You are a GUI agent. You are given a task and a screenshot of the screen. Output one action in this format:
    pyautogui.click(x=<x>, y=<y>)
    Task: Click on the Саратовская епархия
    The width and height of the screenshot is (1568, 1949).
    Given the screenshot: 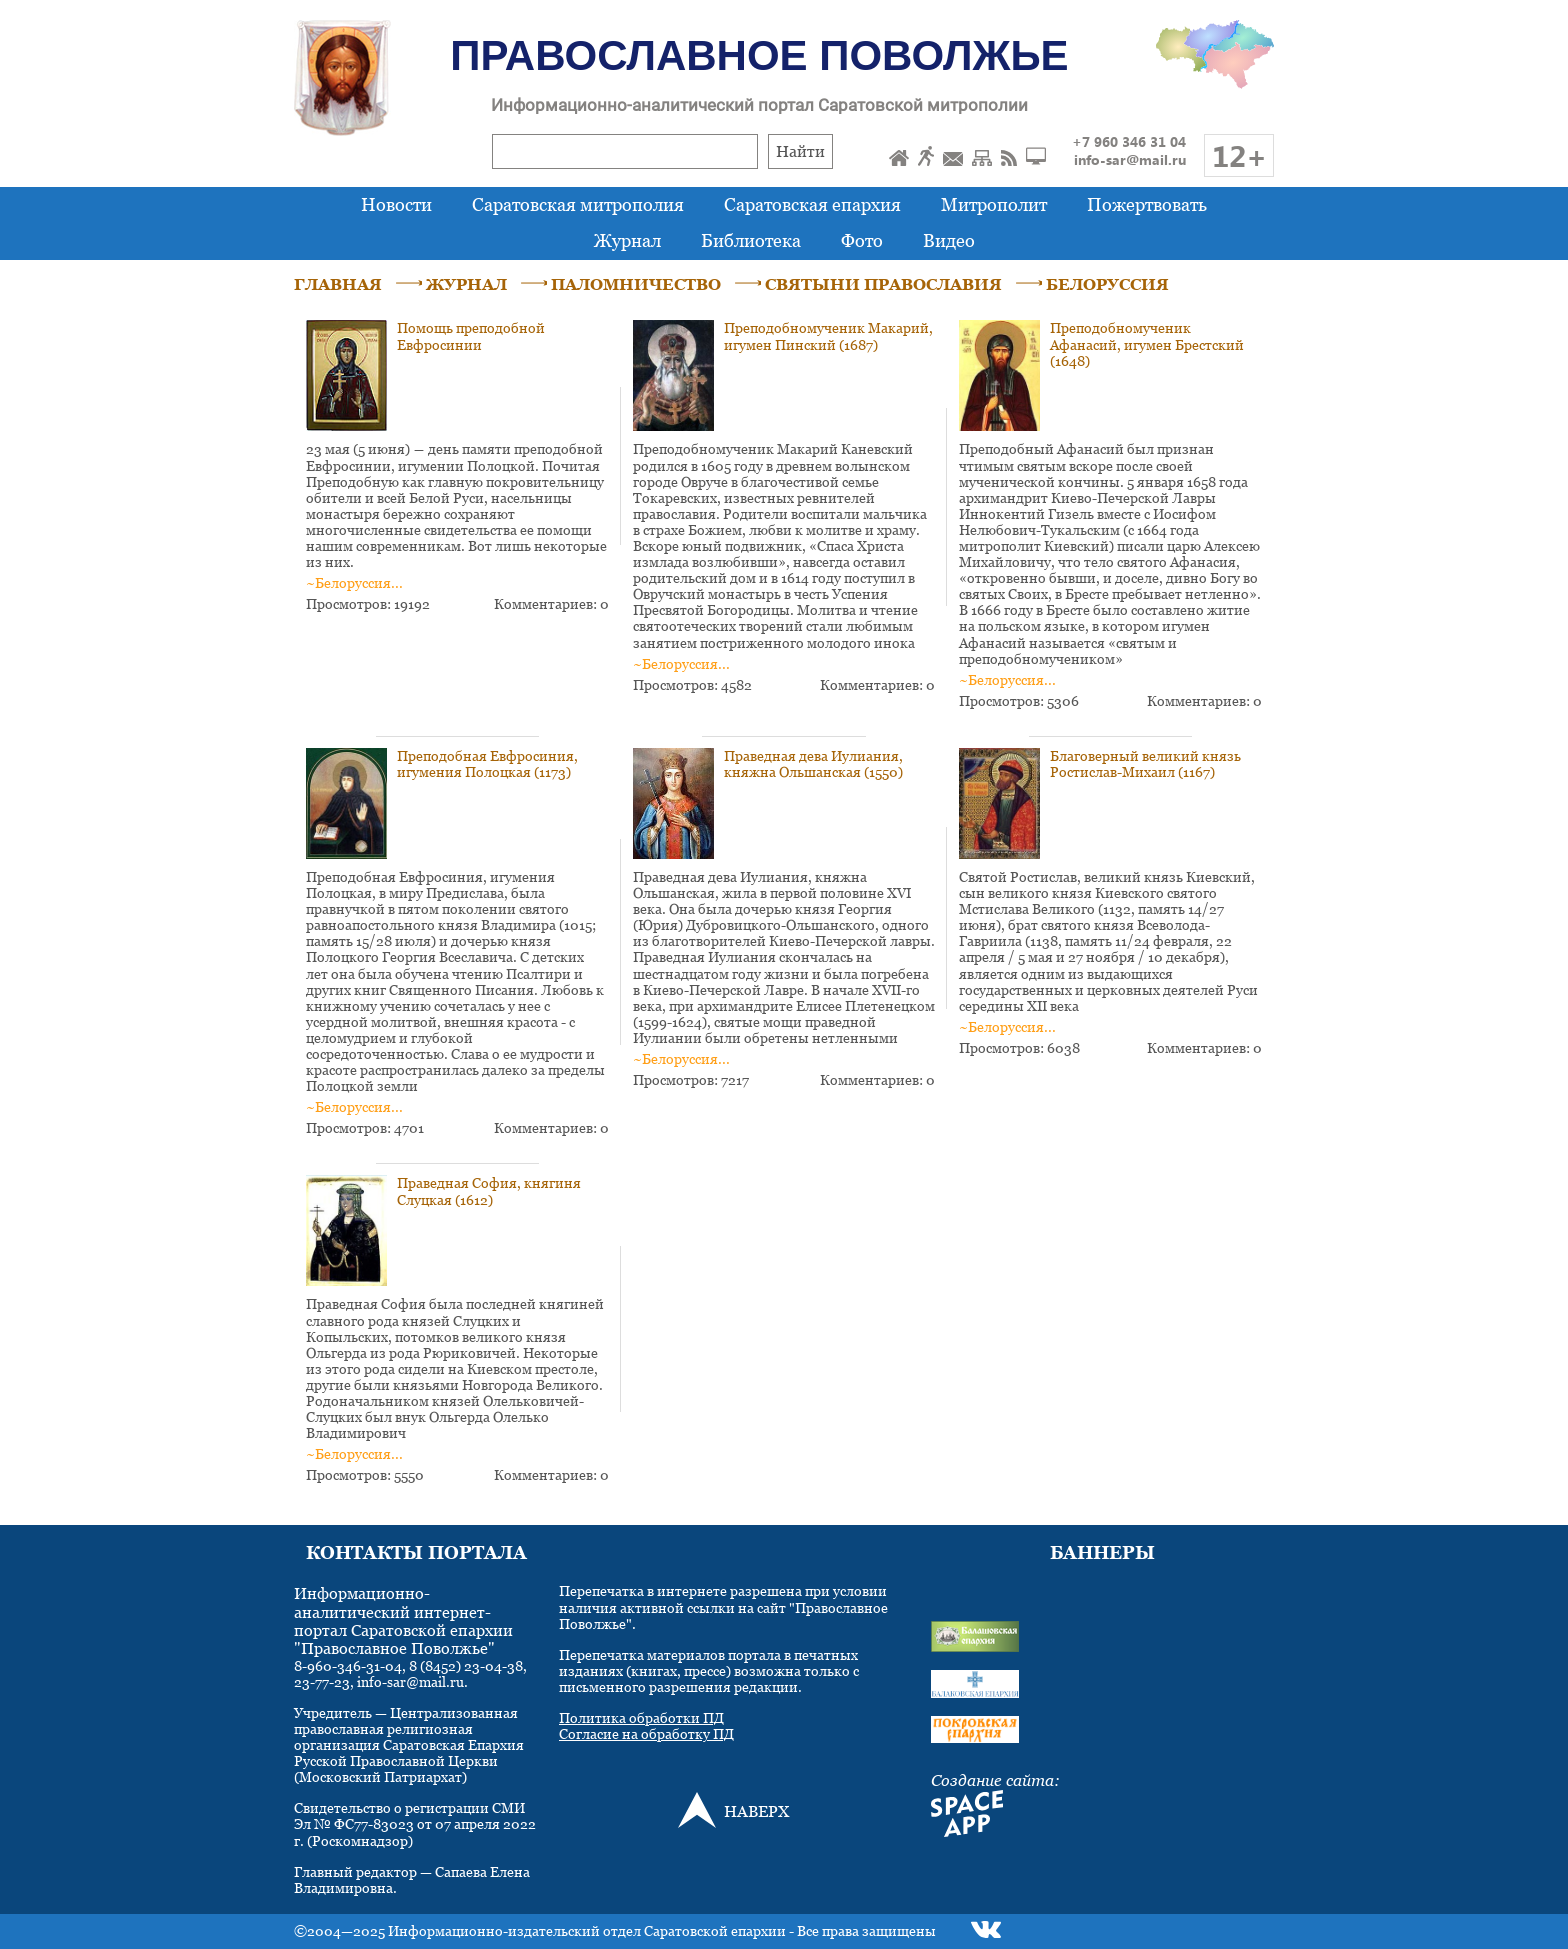 What is the action you would take?
    pyautogui.click(x=812, y=204)
    